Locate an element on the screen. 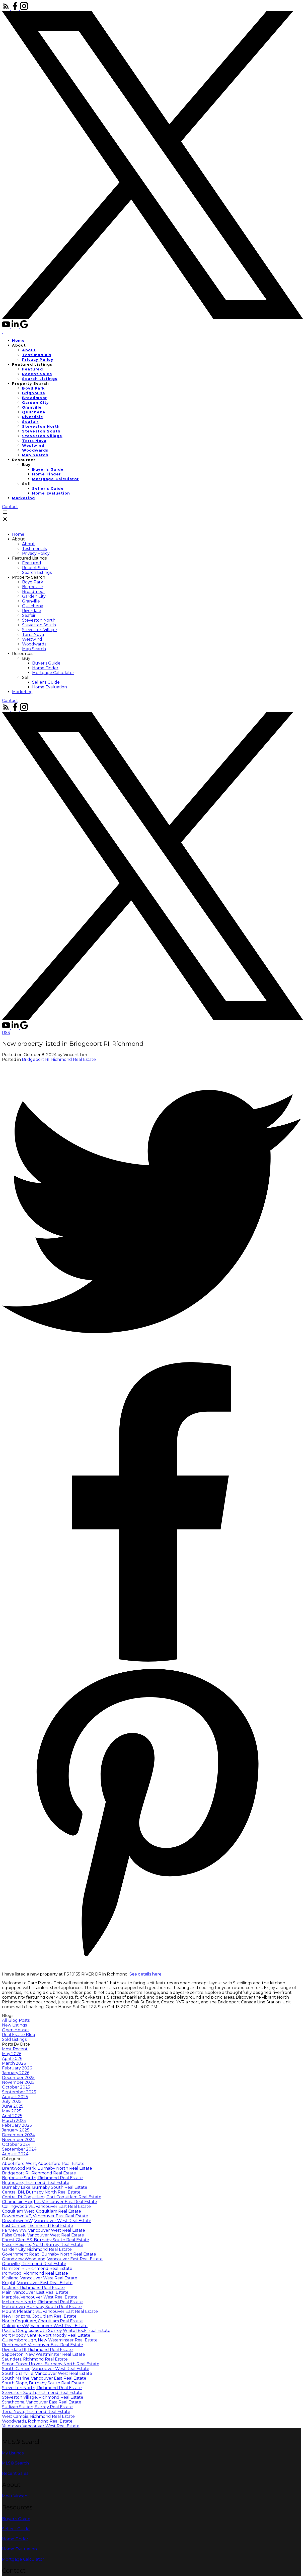  Renfrew VE, Vancouver East Real Estate is located at coordinates (42, 2344).